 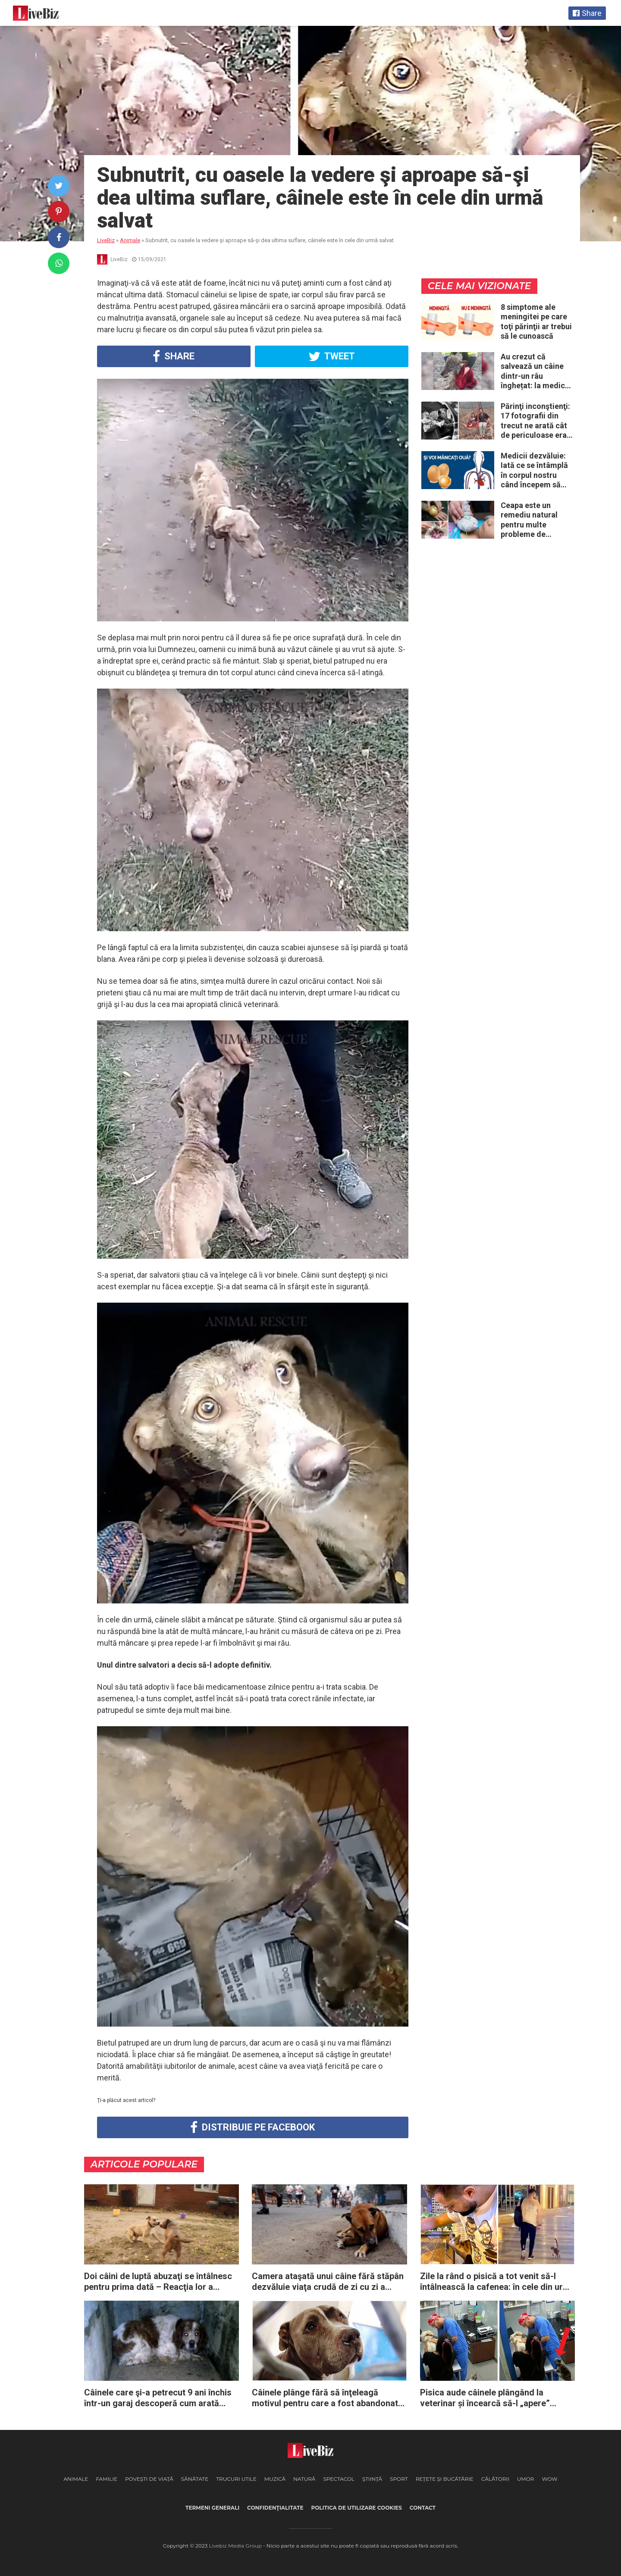 What do you see at coordinates (525, 2479) in the screenshot?
I see `Umor` at bounding box center [525, 2479].